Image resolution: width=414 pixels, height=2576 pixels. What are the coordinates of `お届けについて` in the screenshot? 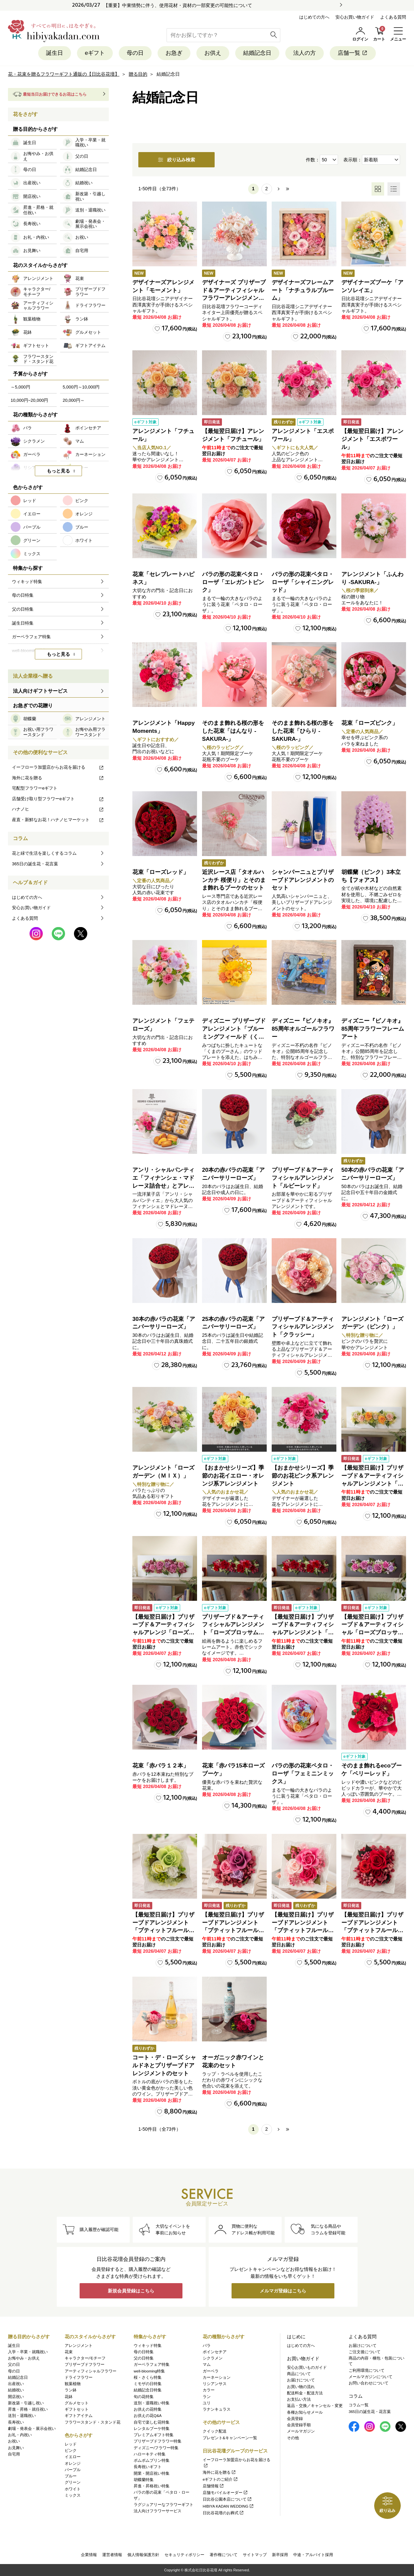 It's located at (301, 2380).